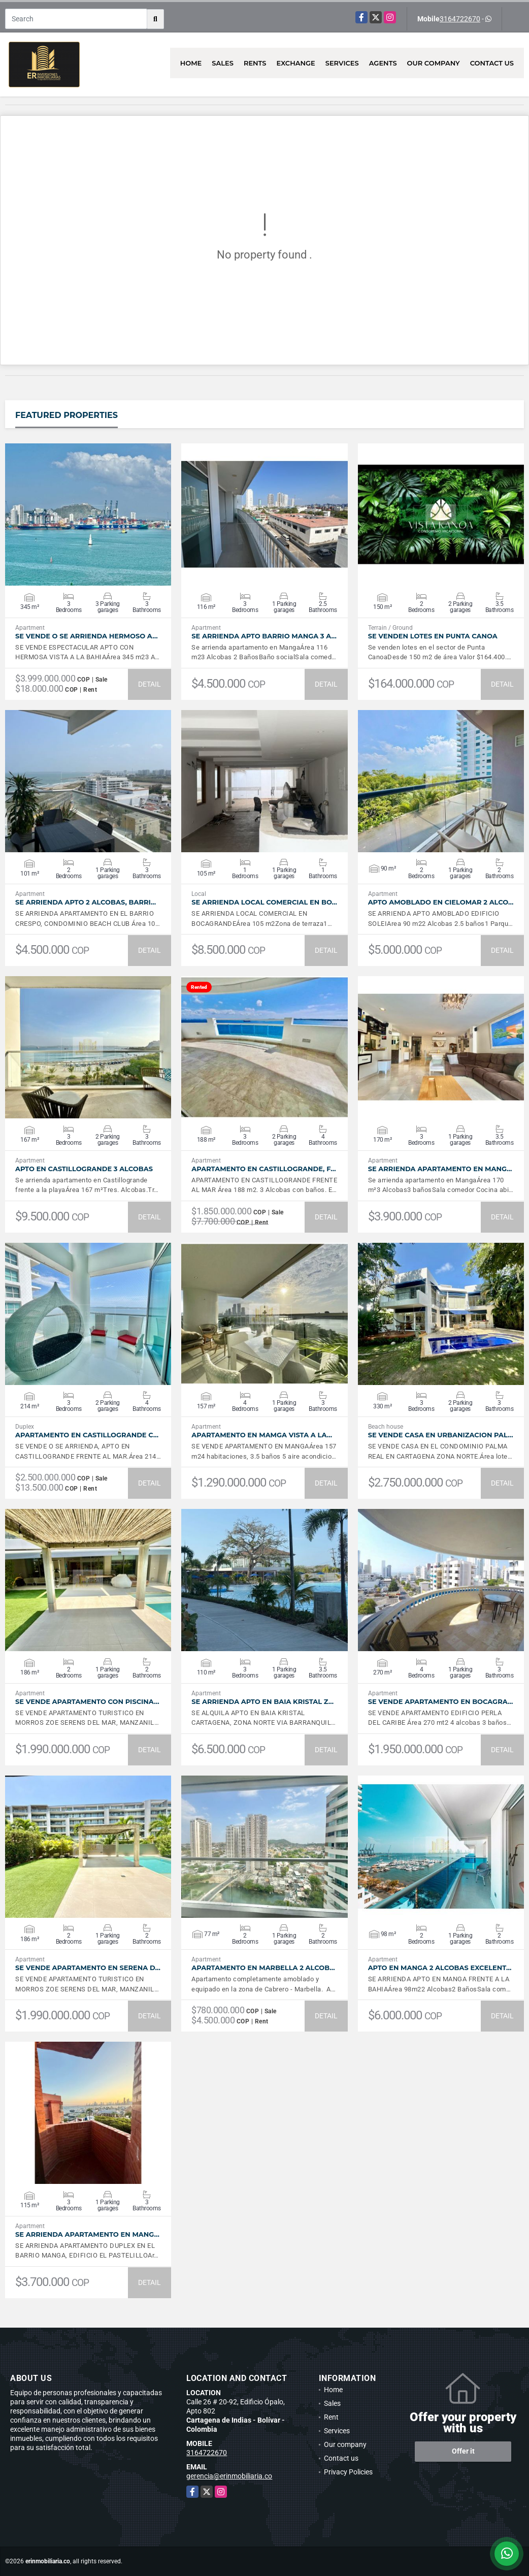 This screenshot has height=2576, width=529. Describe the element at coordinates (86, 1435) in the screenshot. I see `APARTAMENTO EN CASTILLOGRANDE C…` at that location.